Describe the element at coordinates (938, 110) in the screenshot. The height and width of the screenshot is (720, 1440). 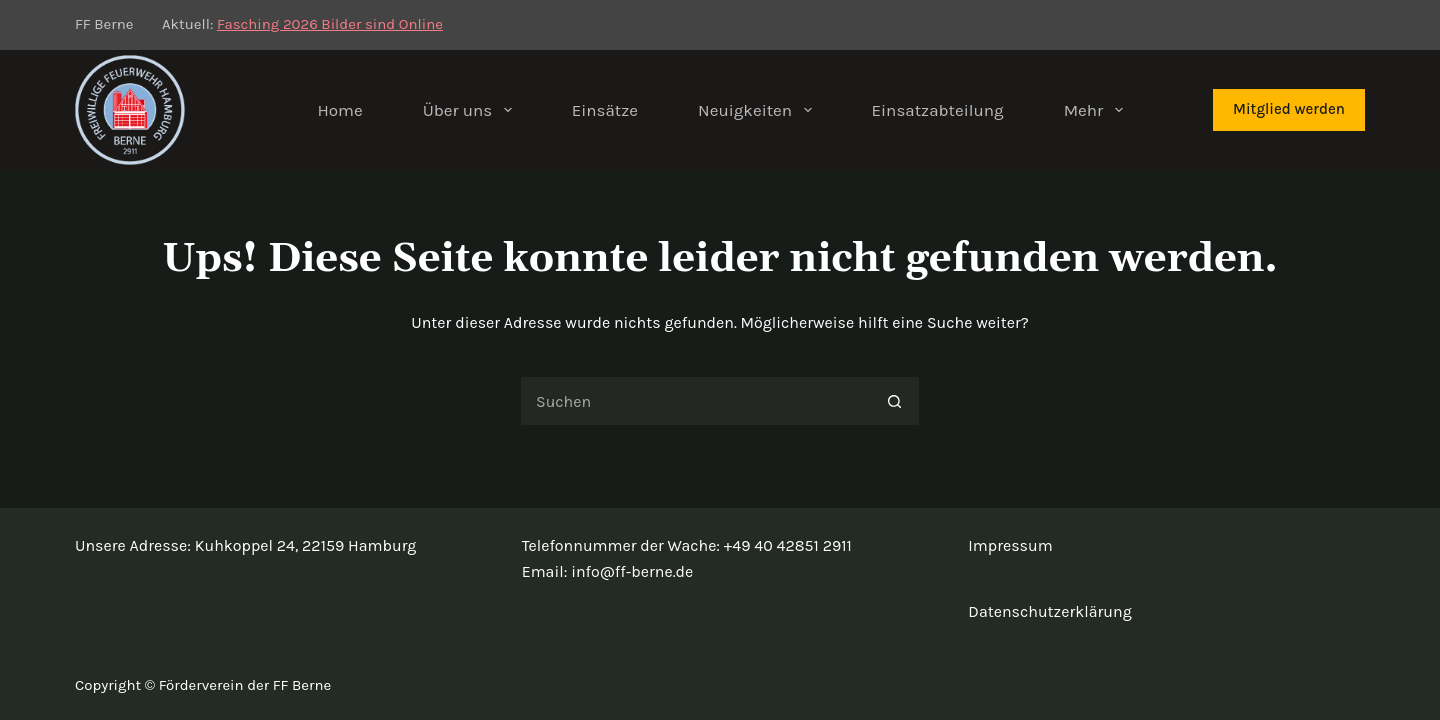
I see `Einsatzabteilung` at that location.